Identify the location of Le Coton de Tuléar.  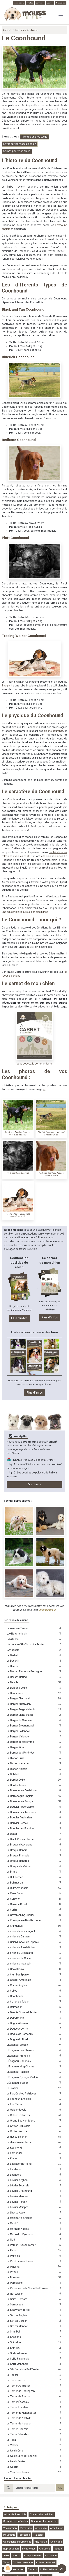
(34, 2002).